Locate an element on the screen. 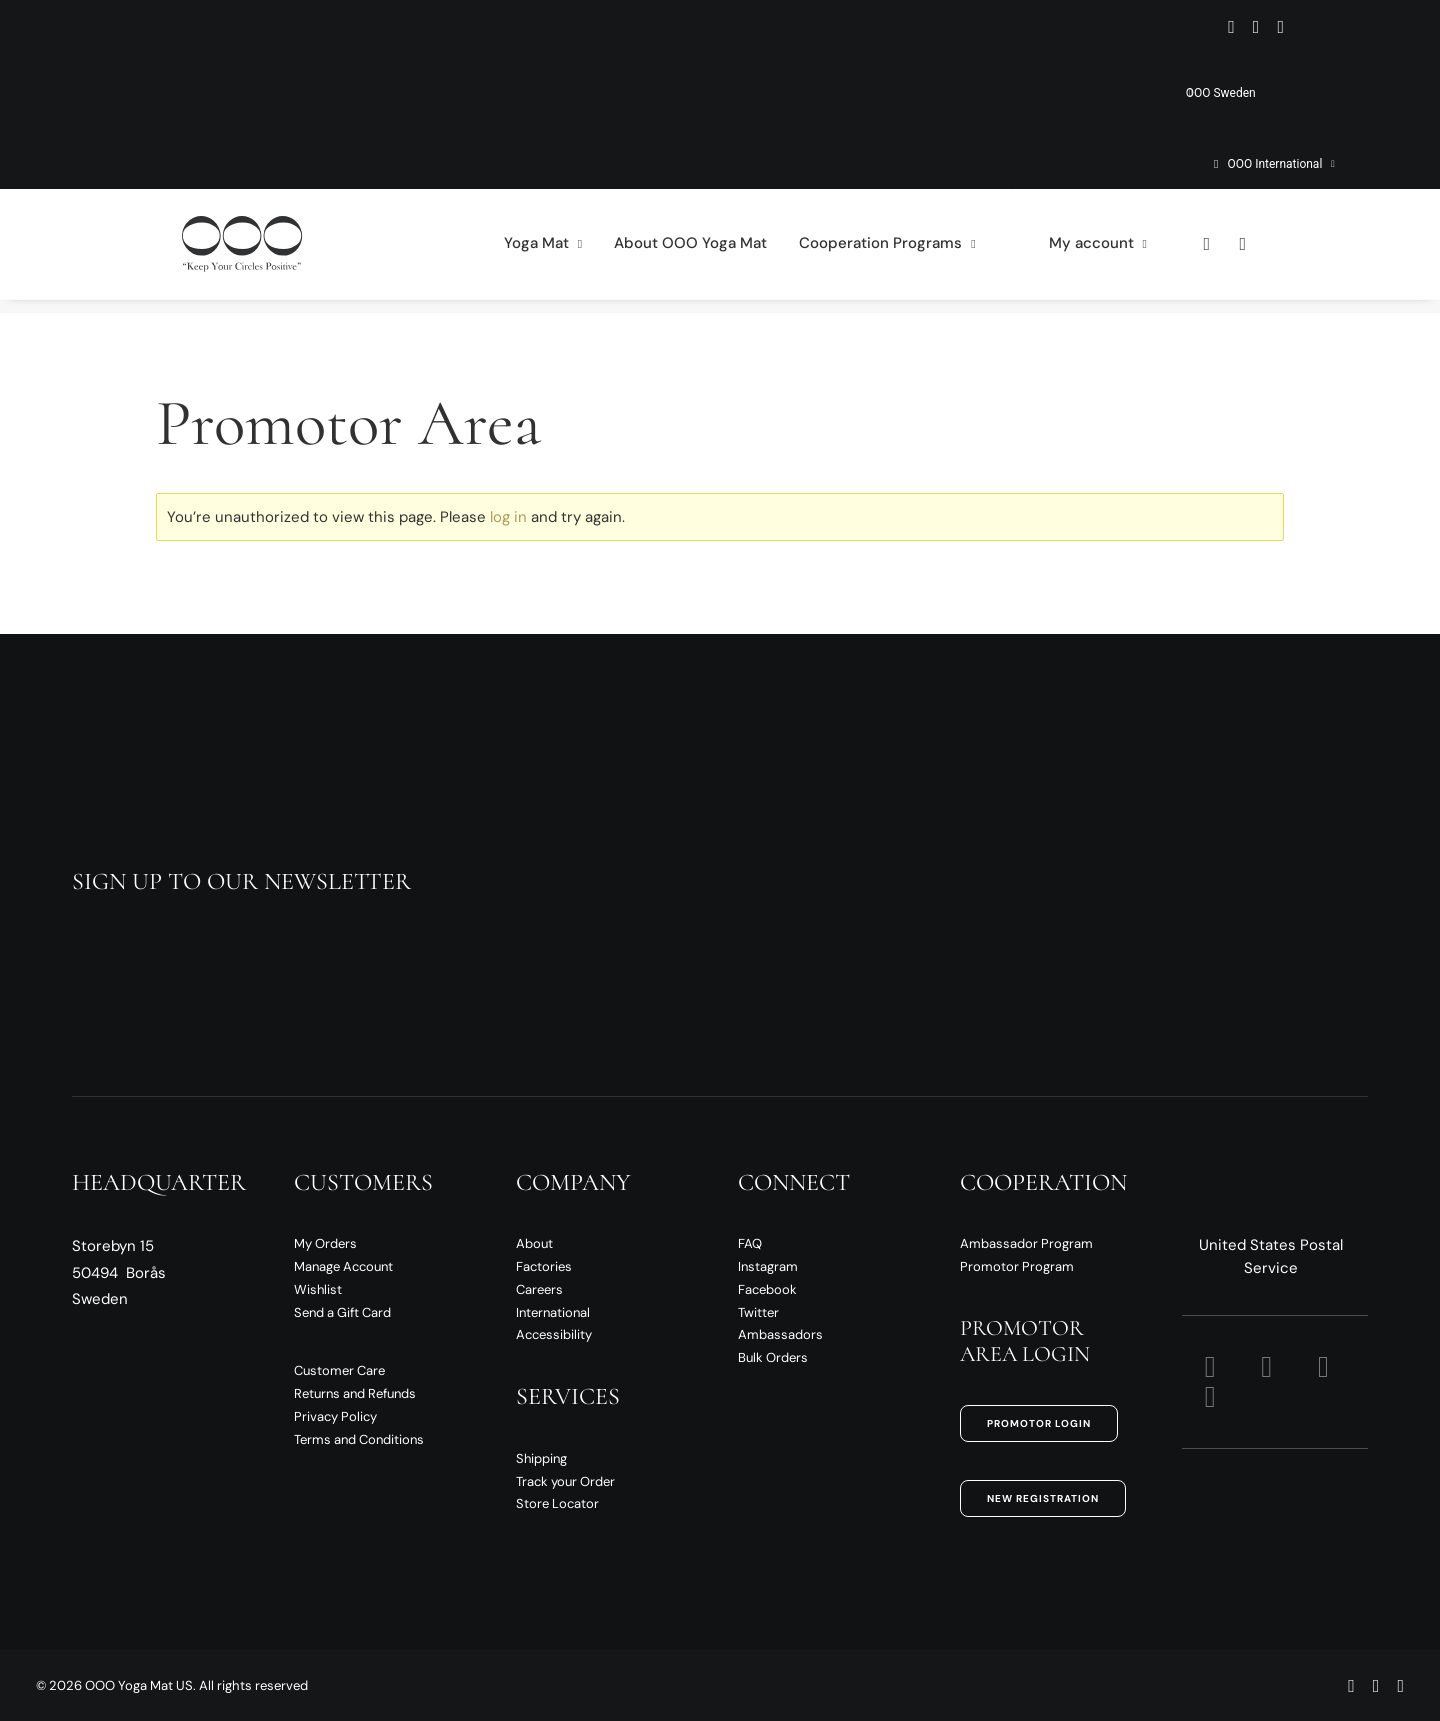 Image resolution: width=1440 pixels, height=1721 pixels. Manage Account is located at coordinates (343, 1266).